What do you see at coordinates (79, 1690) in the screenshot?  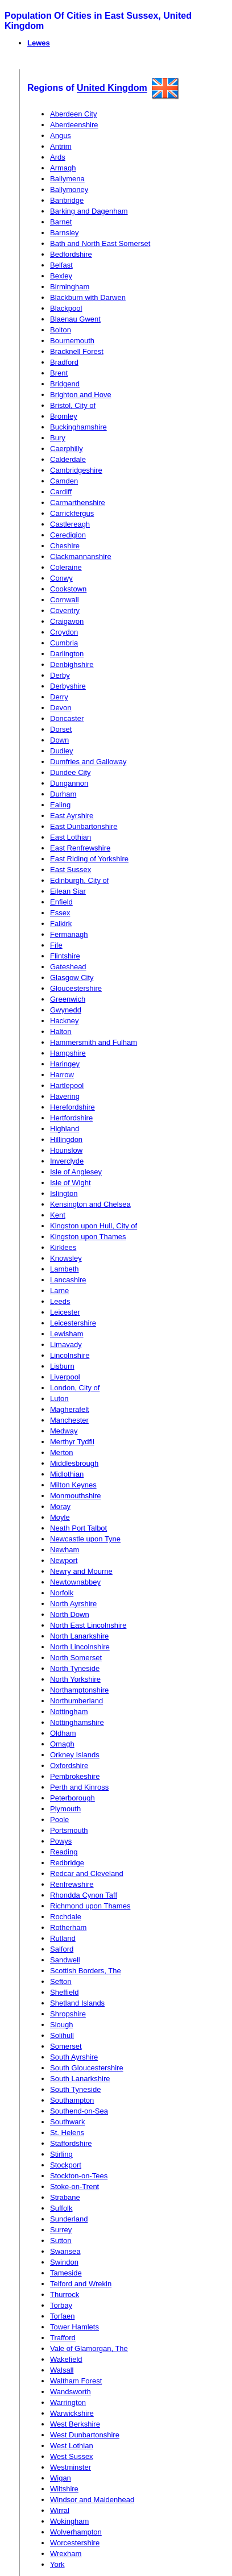 I see `Northamptonshire` at bounding box center [79, 1690].